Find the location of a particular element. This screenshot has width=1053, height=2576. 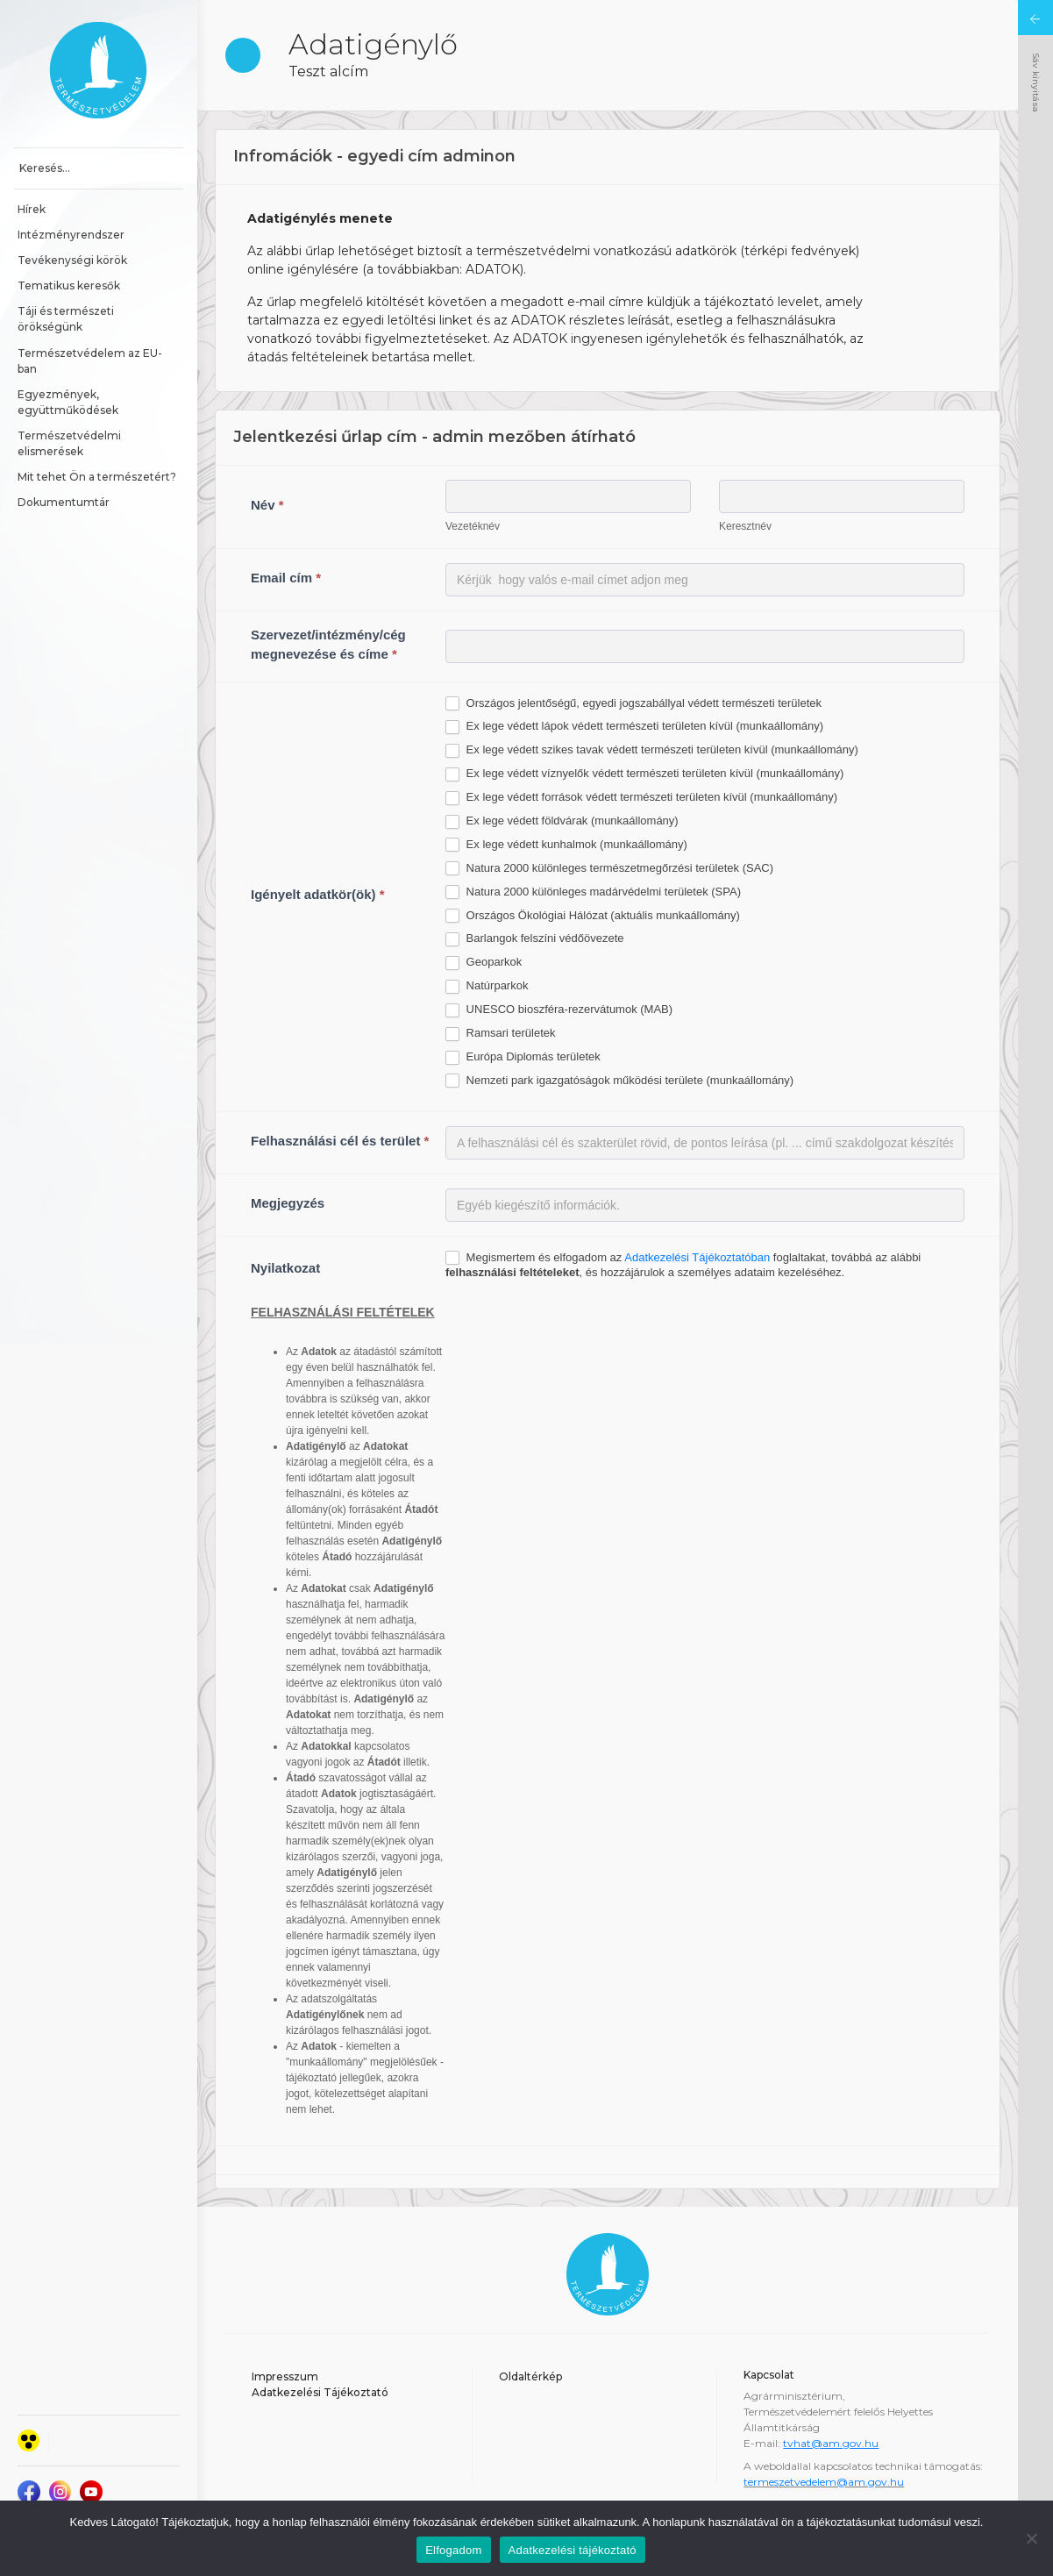

Országos Ökológiai Hálózat (aktuális munkaállomány) is located at coordinates (592, 916).